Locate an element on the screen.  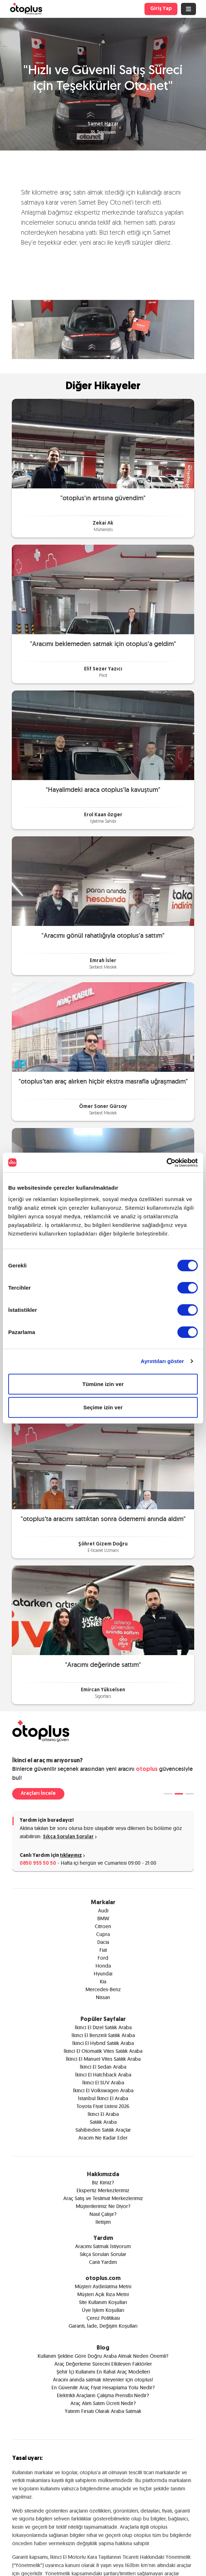
İkinci El Otomatik Vites Satılık Araba is located at coordinates (103, 2051).